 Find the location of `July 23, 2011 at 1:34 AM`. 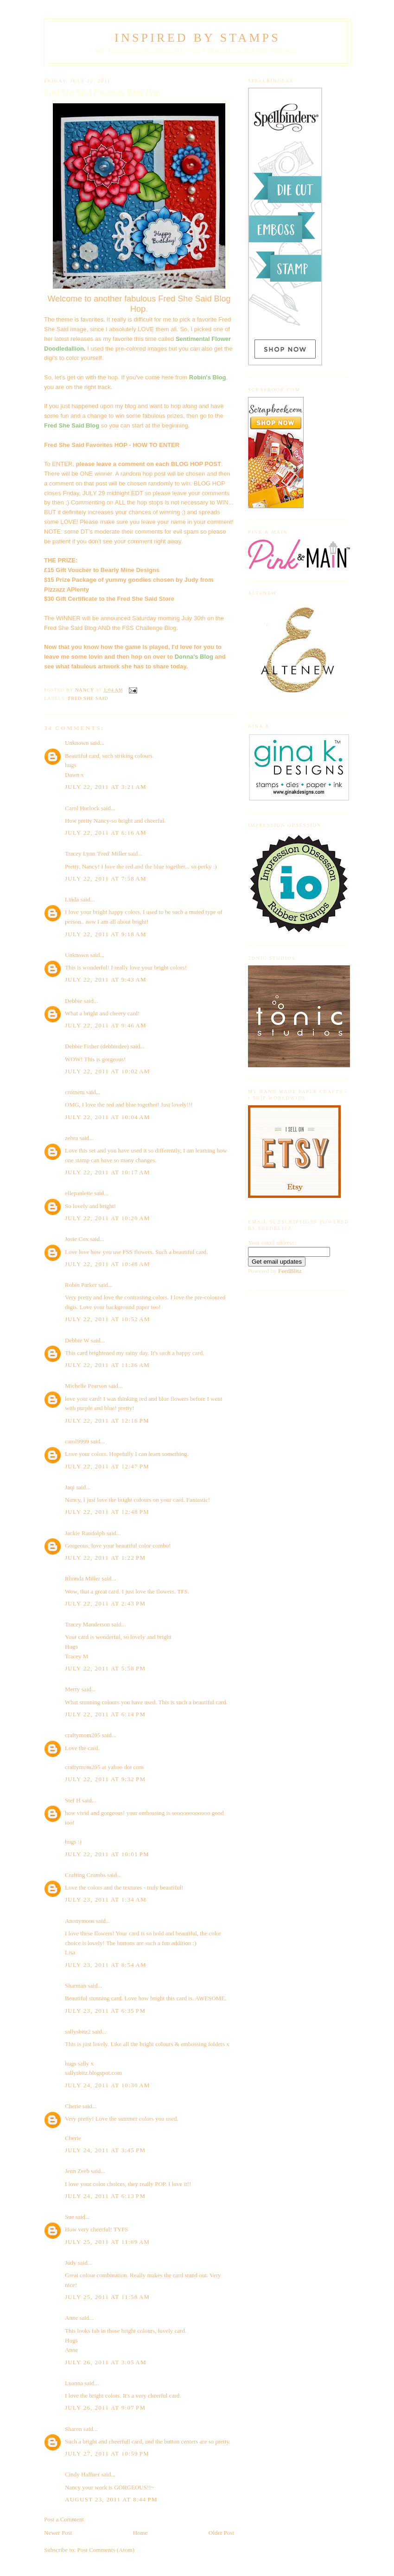

July 23, 2011 at 1:34 AM is located at coordinates (105, 1899).